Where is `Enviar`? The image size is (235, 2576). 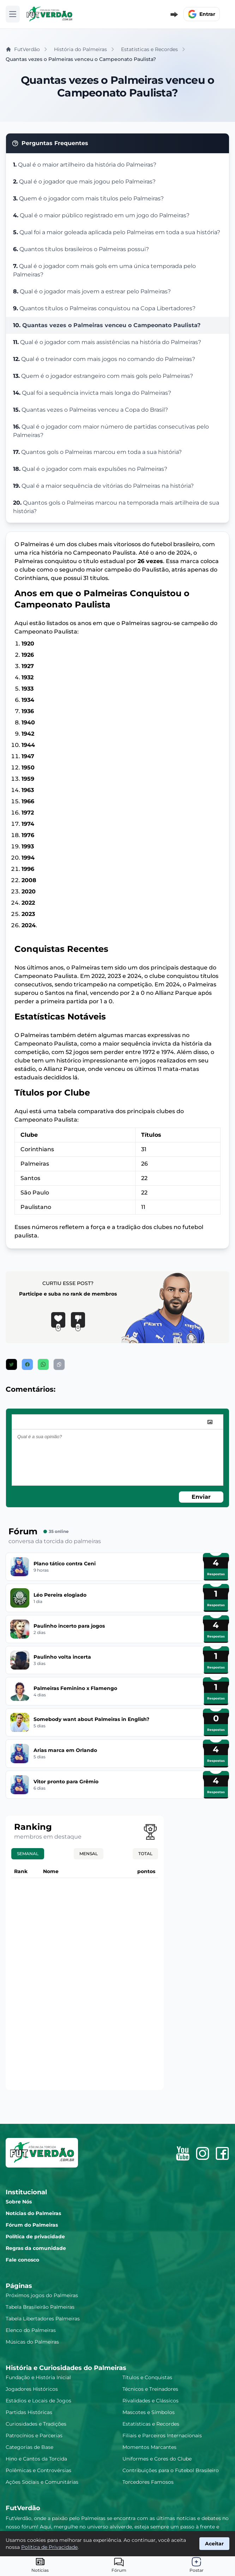 Enviar is located at coordinates (201, 1496).